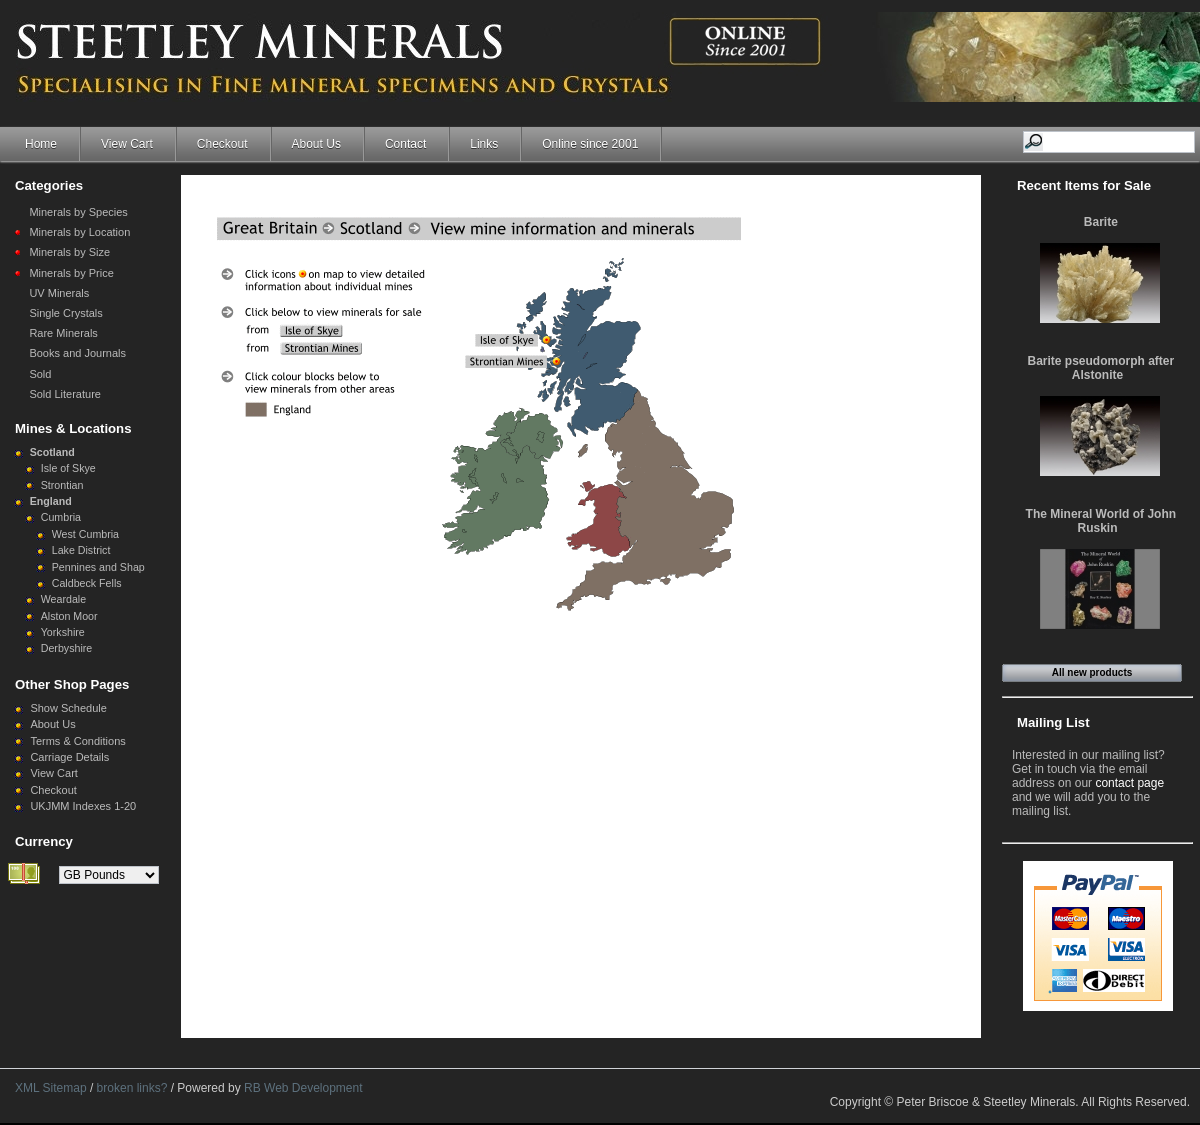  What do you see at coordinates (303, 1088) in the screenshot?
I see `RB Web Development` at bounding box center [303, 1088].